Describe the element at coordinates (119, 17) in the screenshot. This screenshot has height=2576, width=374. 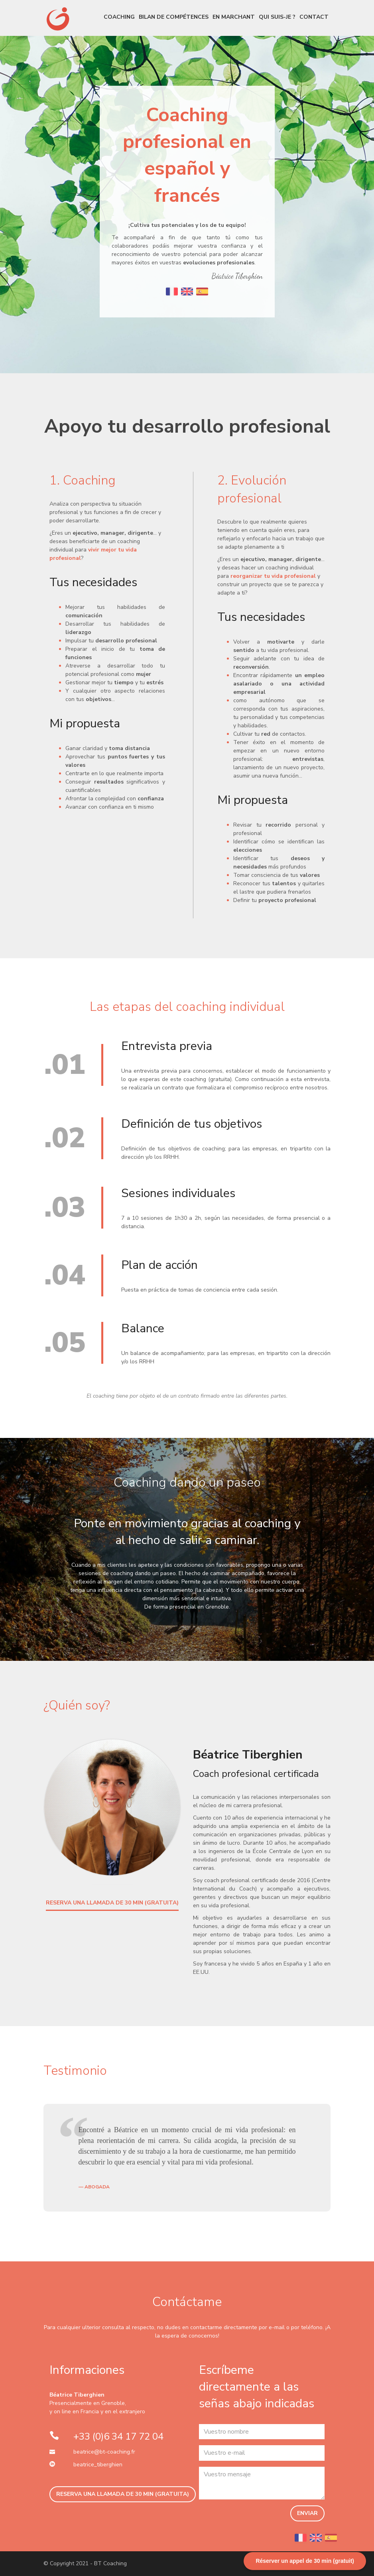
I see `Coaching` at that location.